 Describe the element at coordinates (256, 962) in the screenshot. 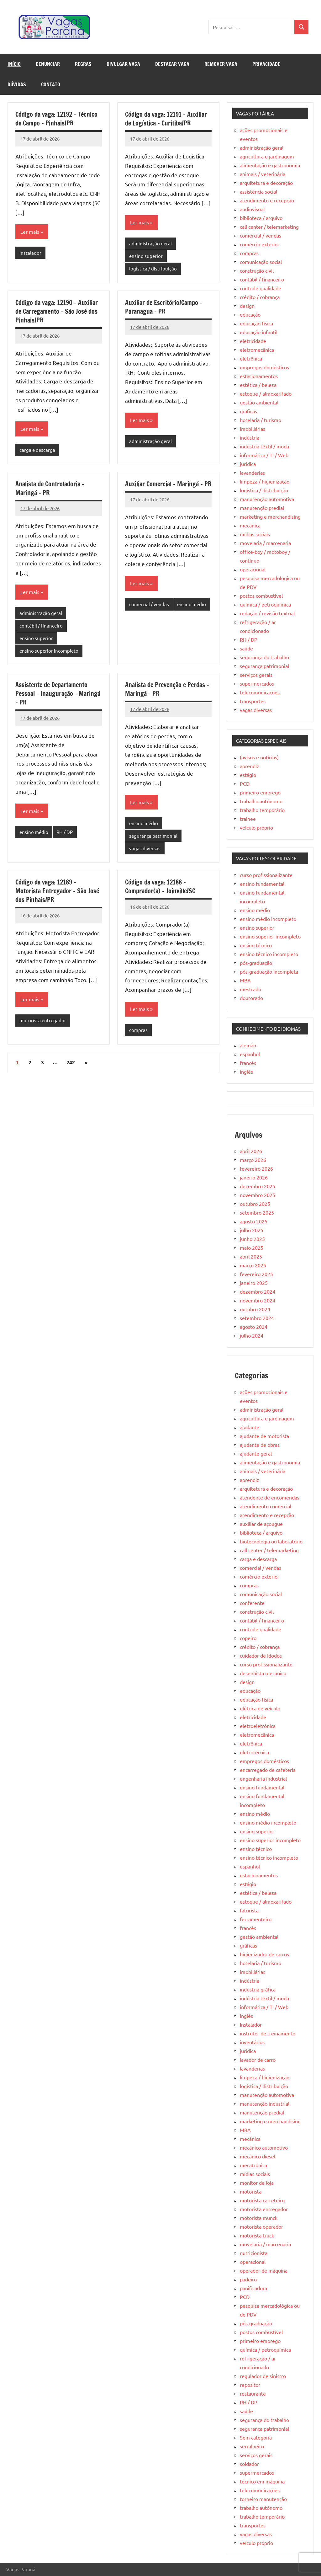

I see `pós-graduação` at that location.